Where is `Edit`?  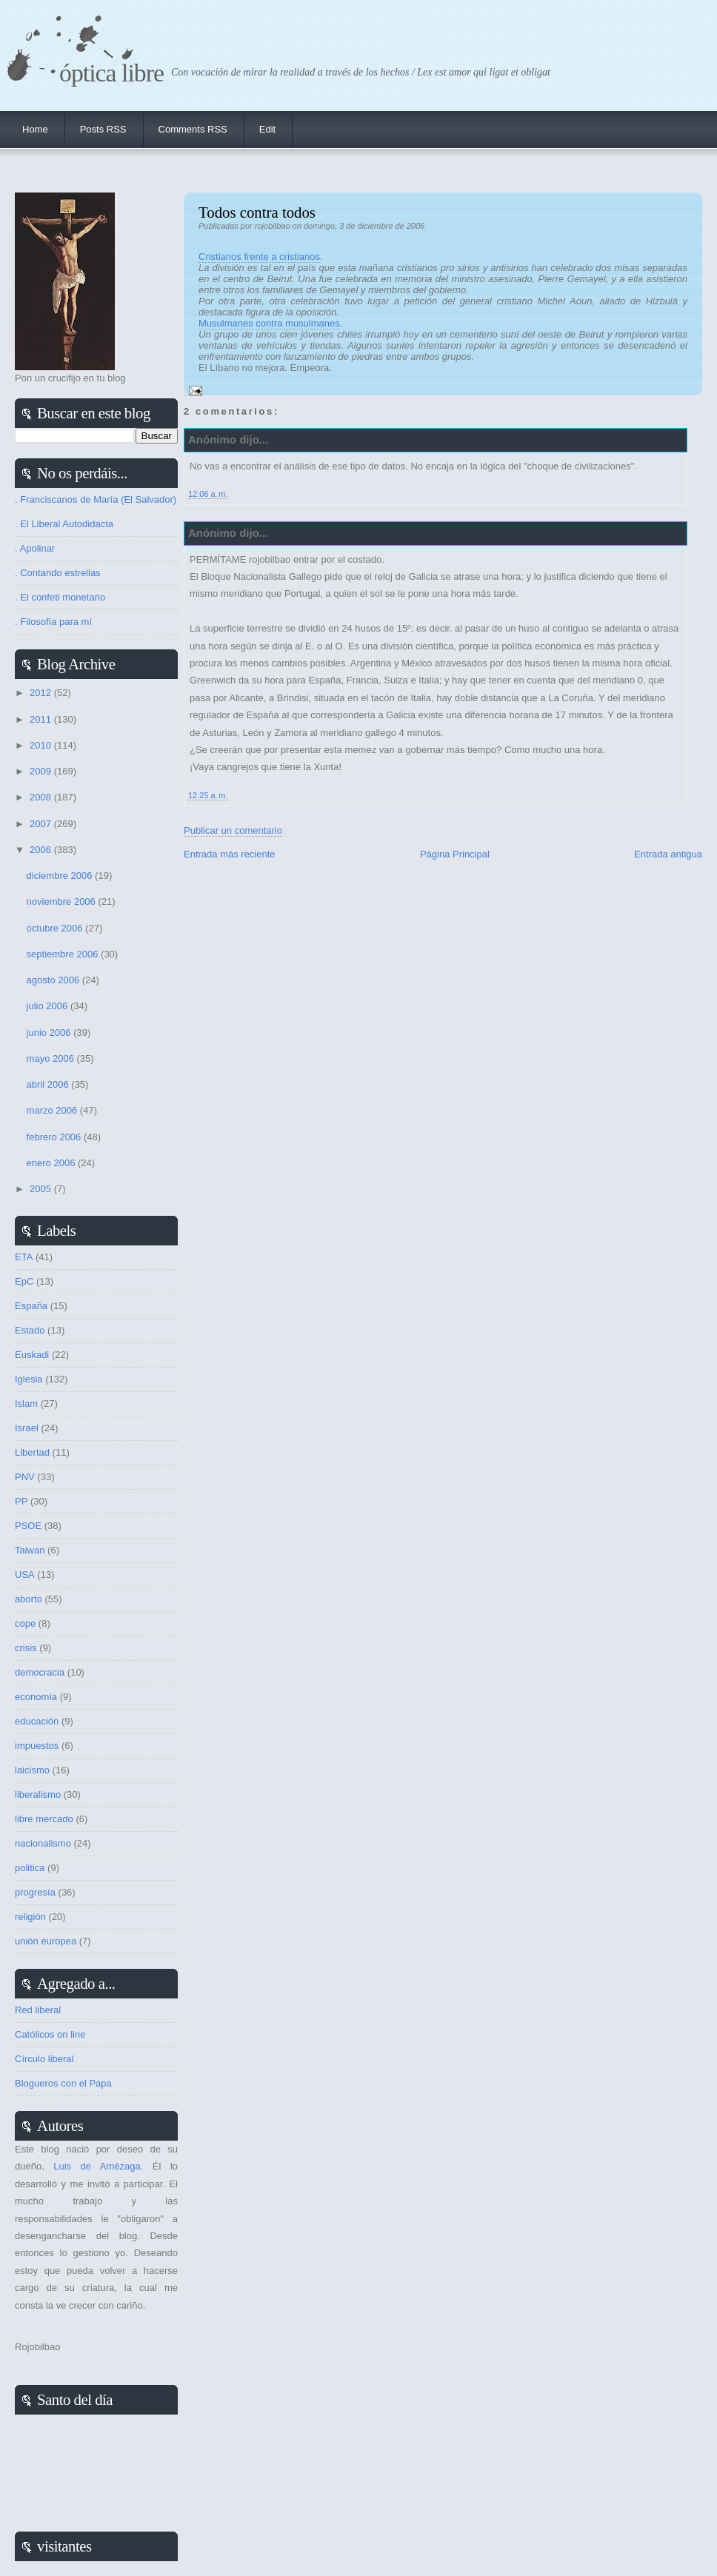
Edit is located at coordinates (267, 129).